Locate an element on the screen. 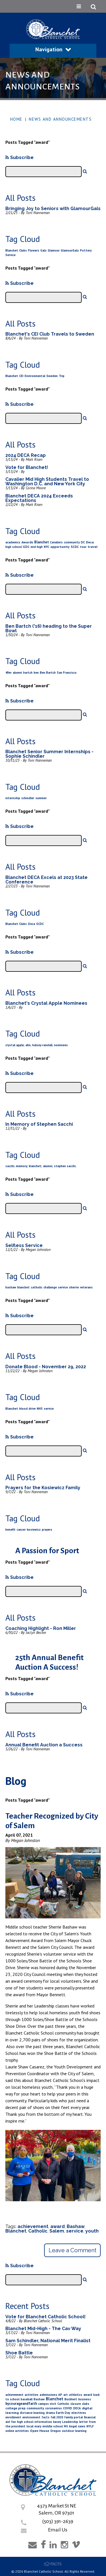  facts is located at coordinates (45, 2417).